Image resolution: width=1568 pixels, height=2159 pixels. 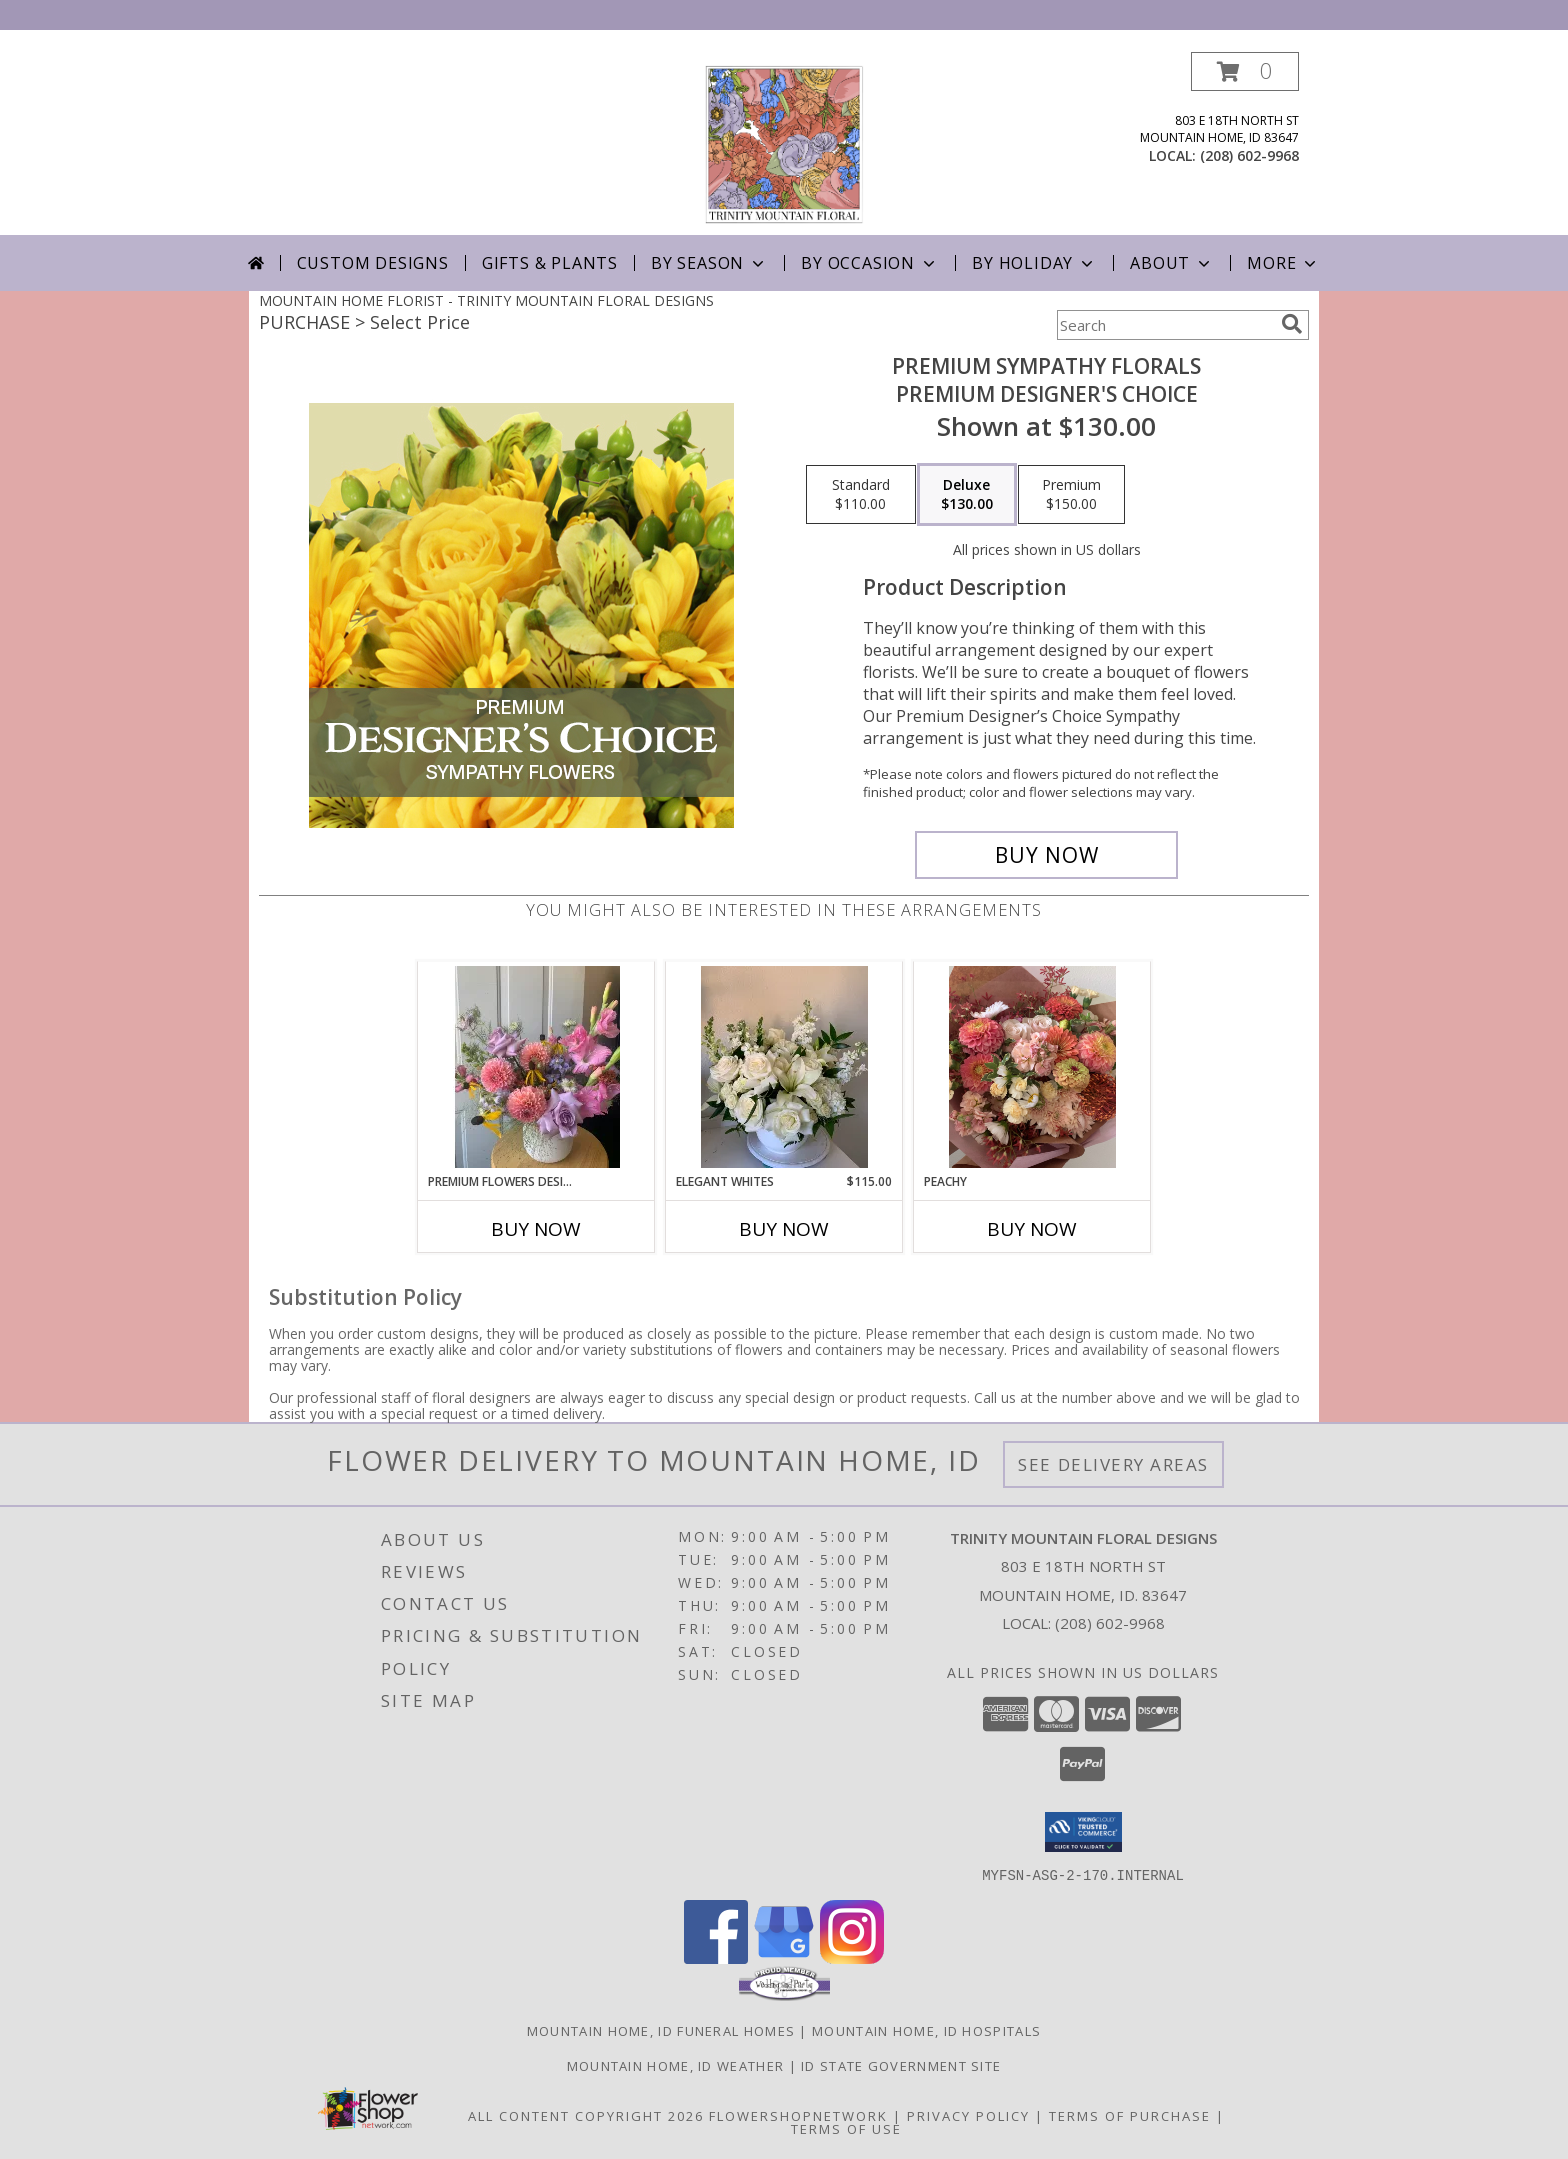 I want to click on [TRINITY MOUNTAIN FLORAL DESIGNS], so click(x=784, y=143).